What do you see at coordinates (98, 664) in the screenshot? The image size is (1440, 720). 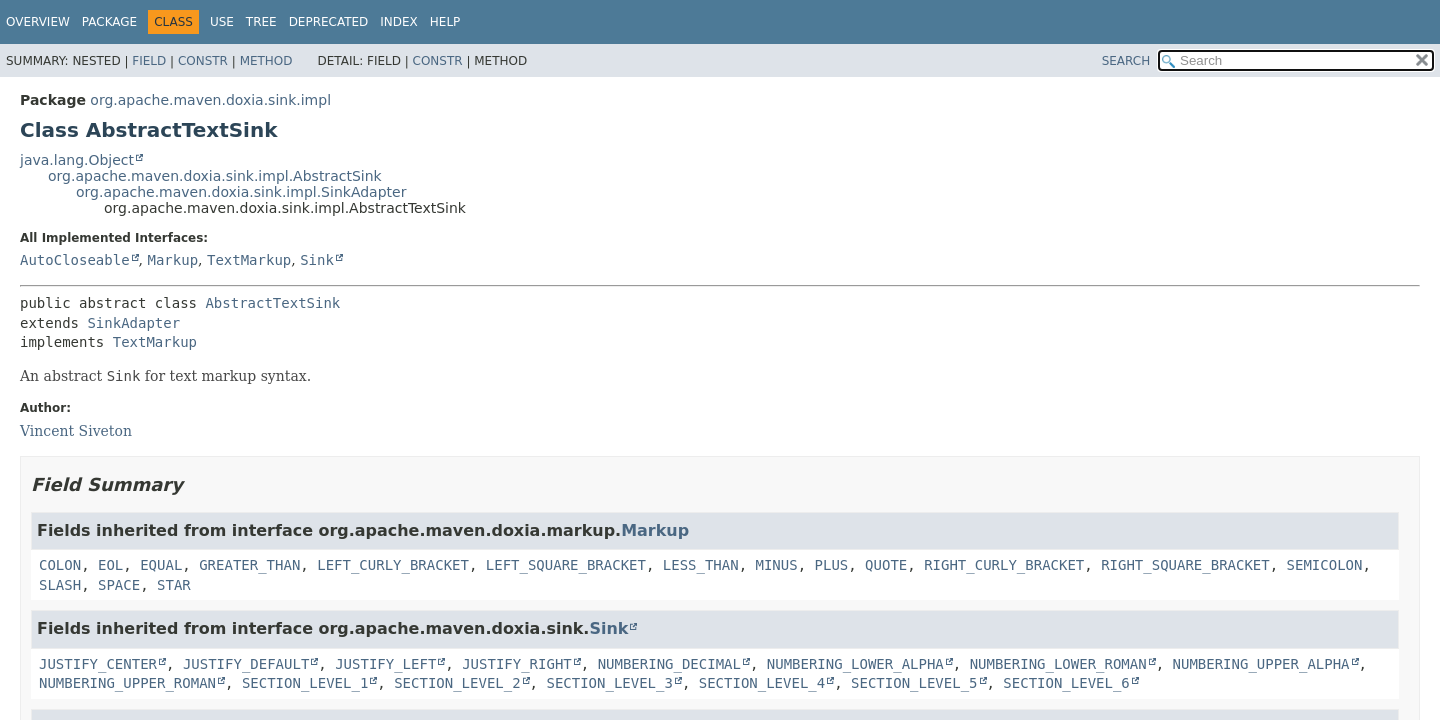 I see `JUSTIFY_CENTER` at bounding box center [98, 664].